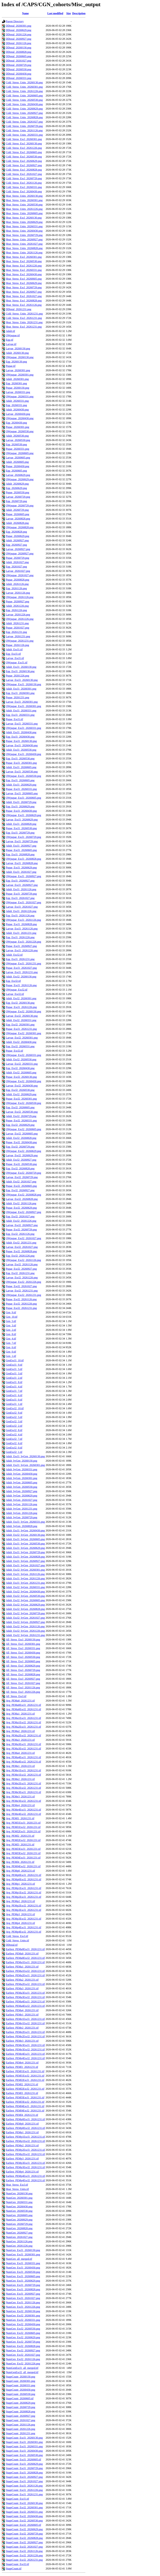 This screenshot has width=160, height=2576. I want to click on StageCount_Excl2_20261126.png, so click(24, 2551).